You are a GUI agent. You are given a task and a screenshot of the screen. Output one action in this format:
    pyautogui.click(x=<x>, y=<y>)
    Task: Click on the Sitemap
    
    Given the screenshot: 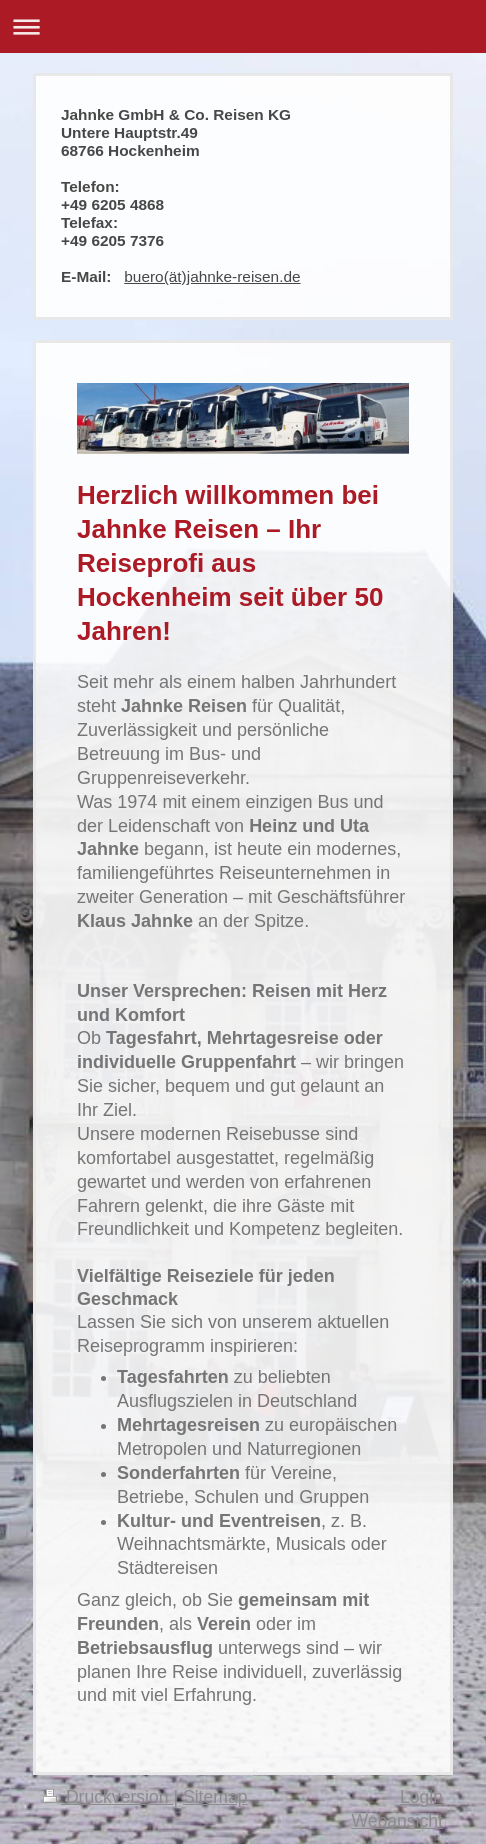 What is the action you would take?
    pyautogui.click(x=215, y=1797)
    